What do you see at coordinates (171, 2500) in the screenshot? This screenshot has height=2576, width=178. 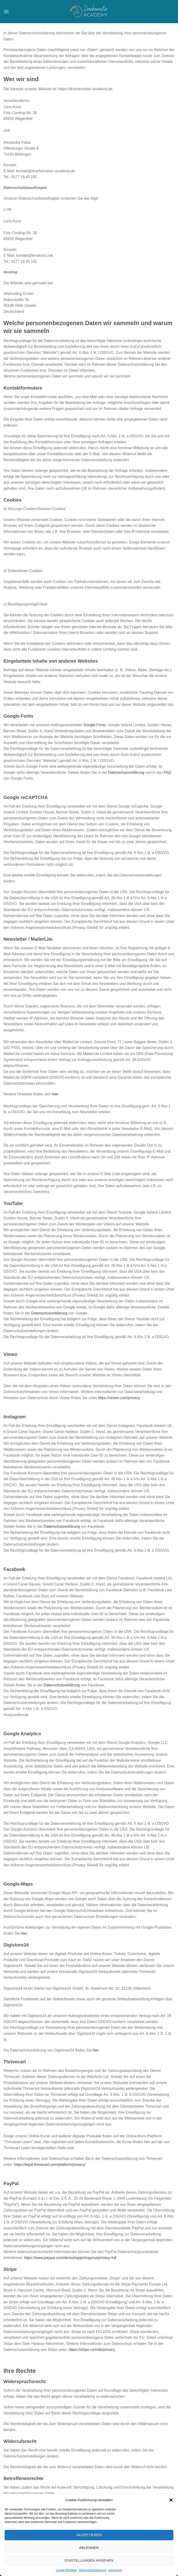 I see `[button]` at bounding box center [171, 2500].